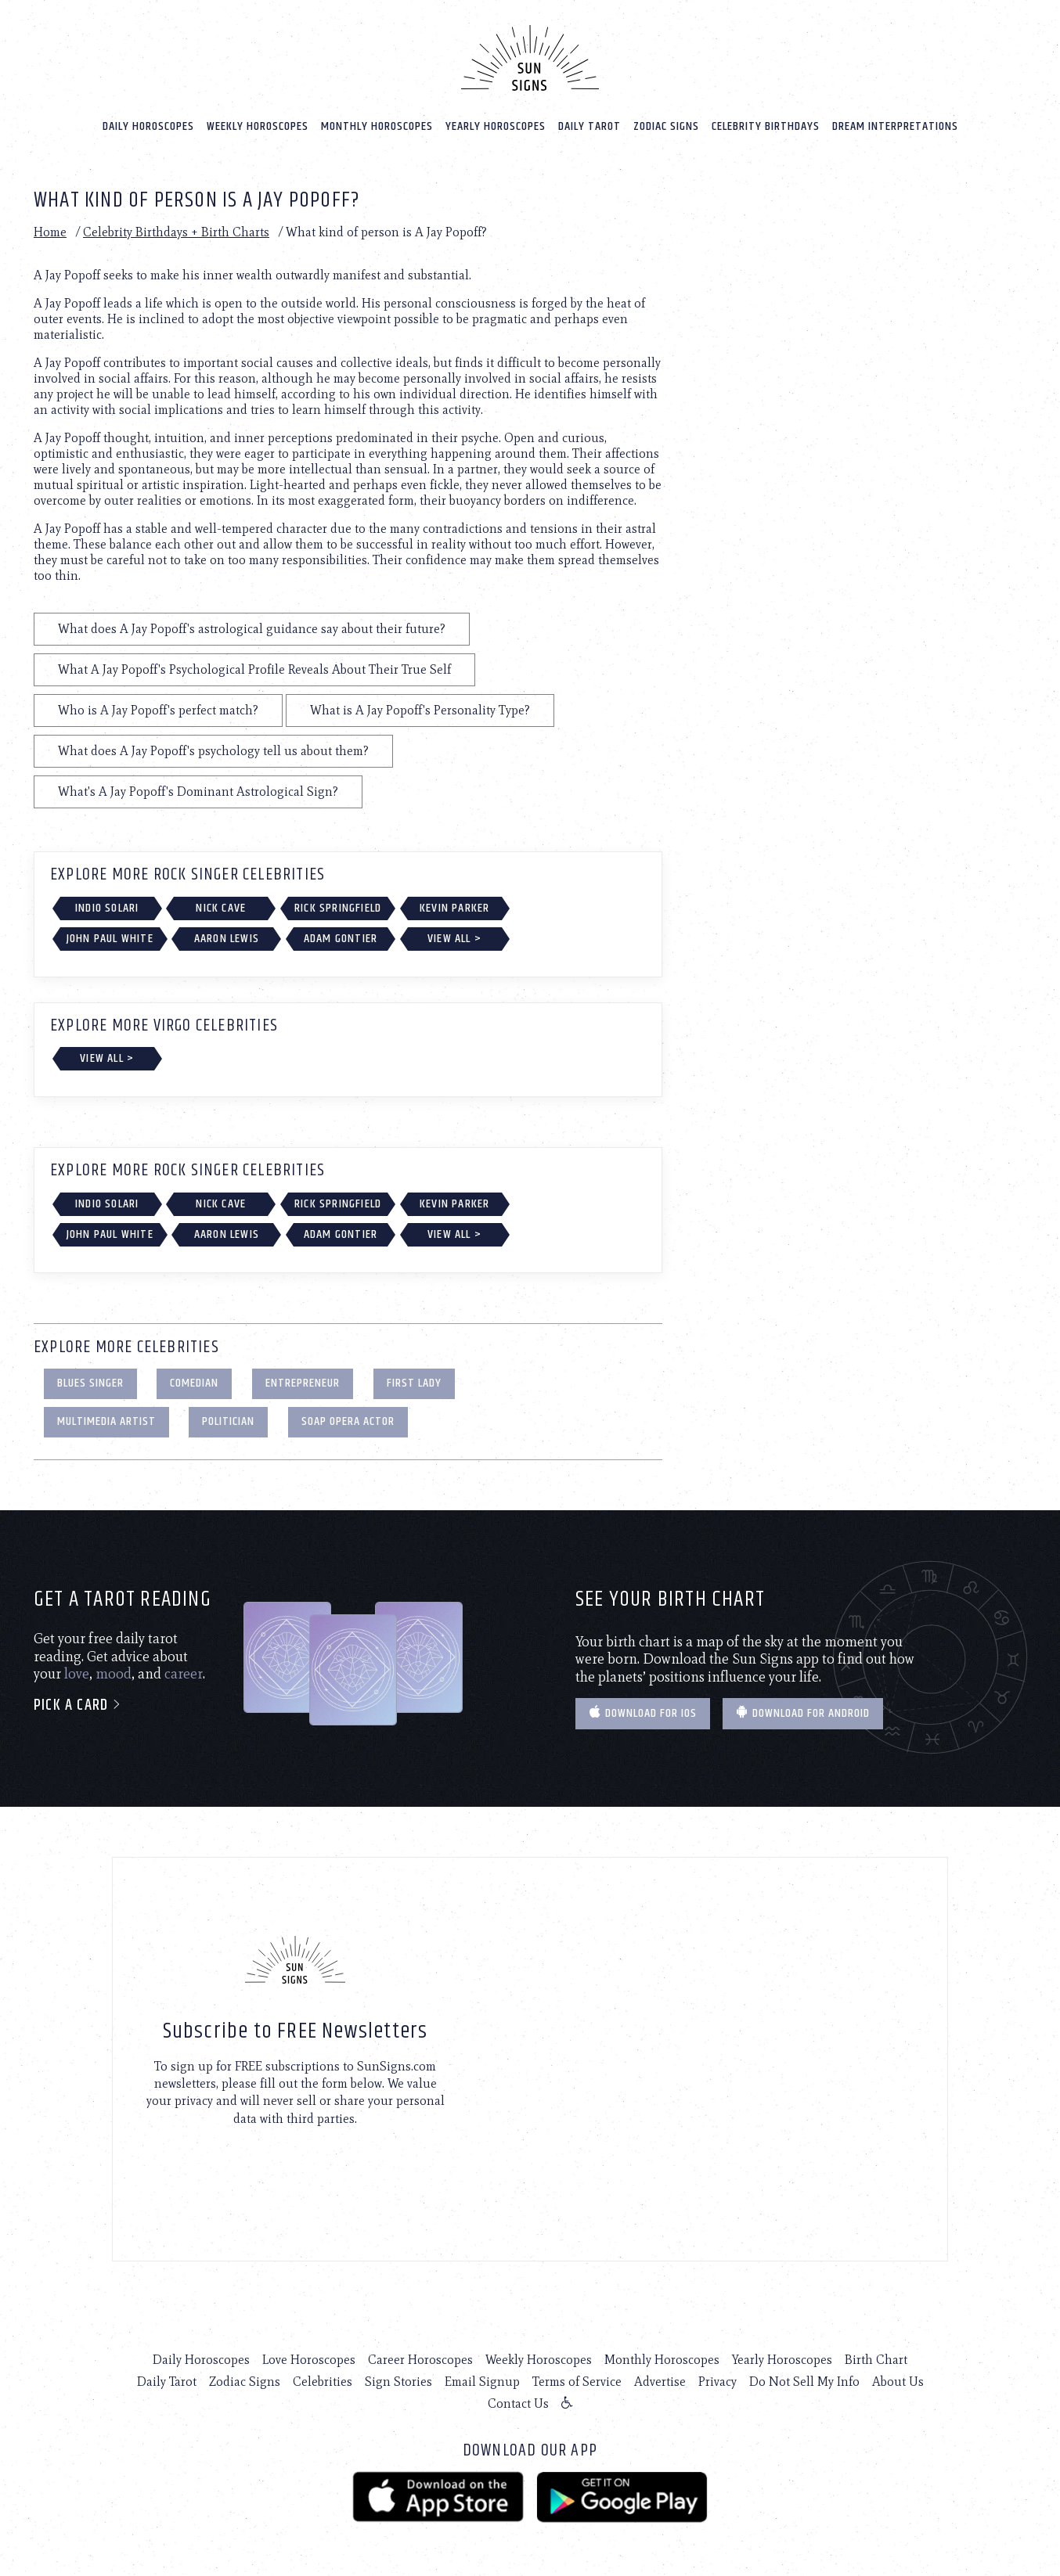 Image resolution: width=1060 pixels, height=2576 pixels. Describe the element at coordinates (308, 2359) in the screenshot. I see `Love Horoscopes` at that location.